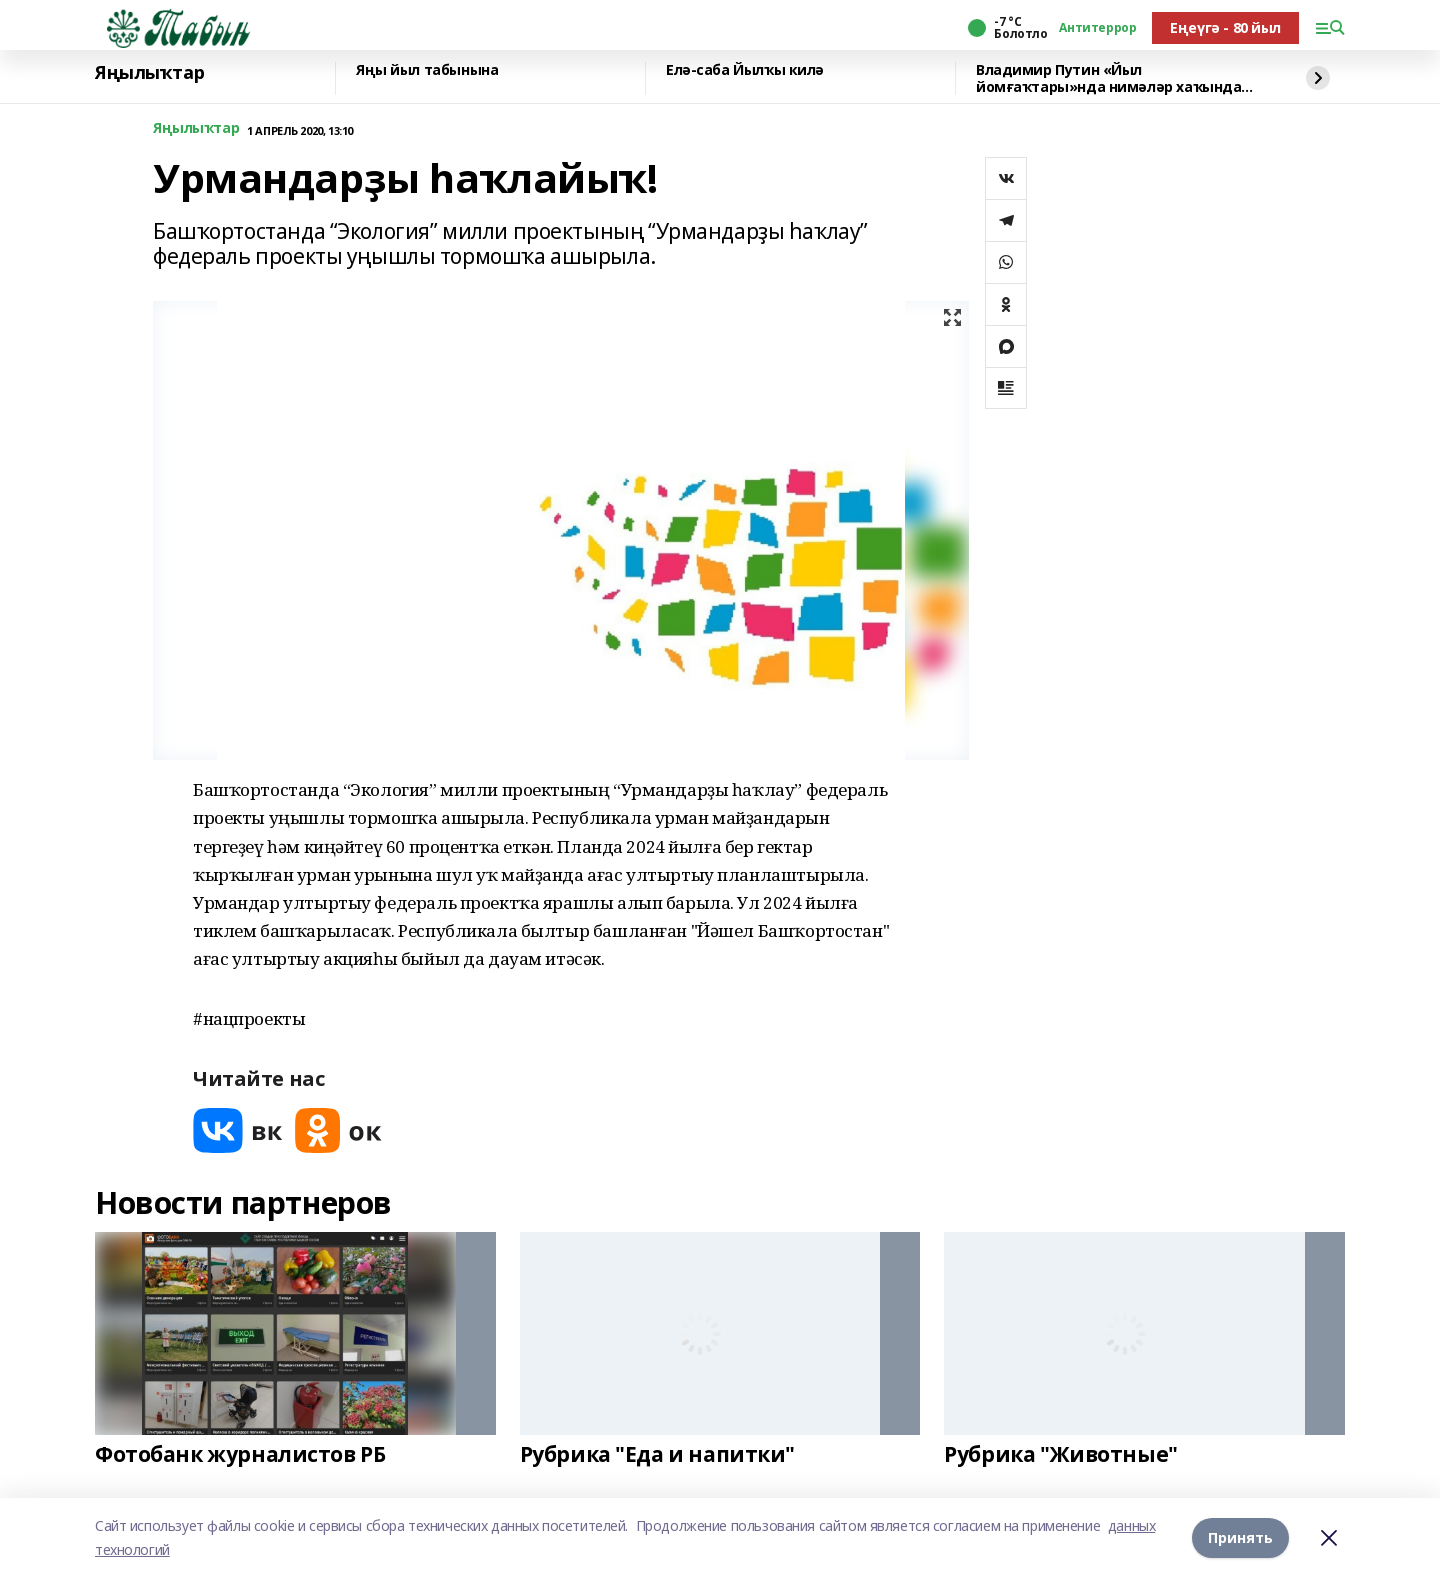 Image resolution: width=1440 pixels, height=1578 pixels. What do you see at coordinates (149, 73) in the screenshot?
I see `Яңылыҡтар` at bounding box center [149, 73].